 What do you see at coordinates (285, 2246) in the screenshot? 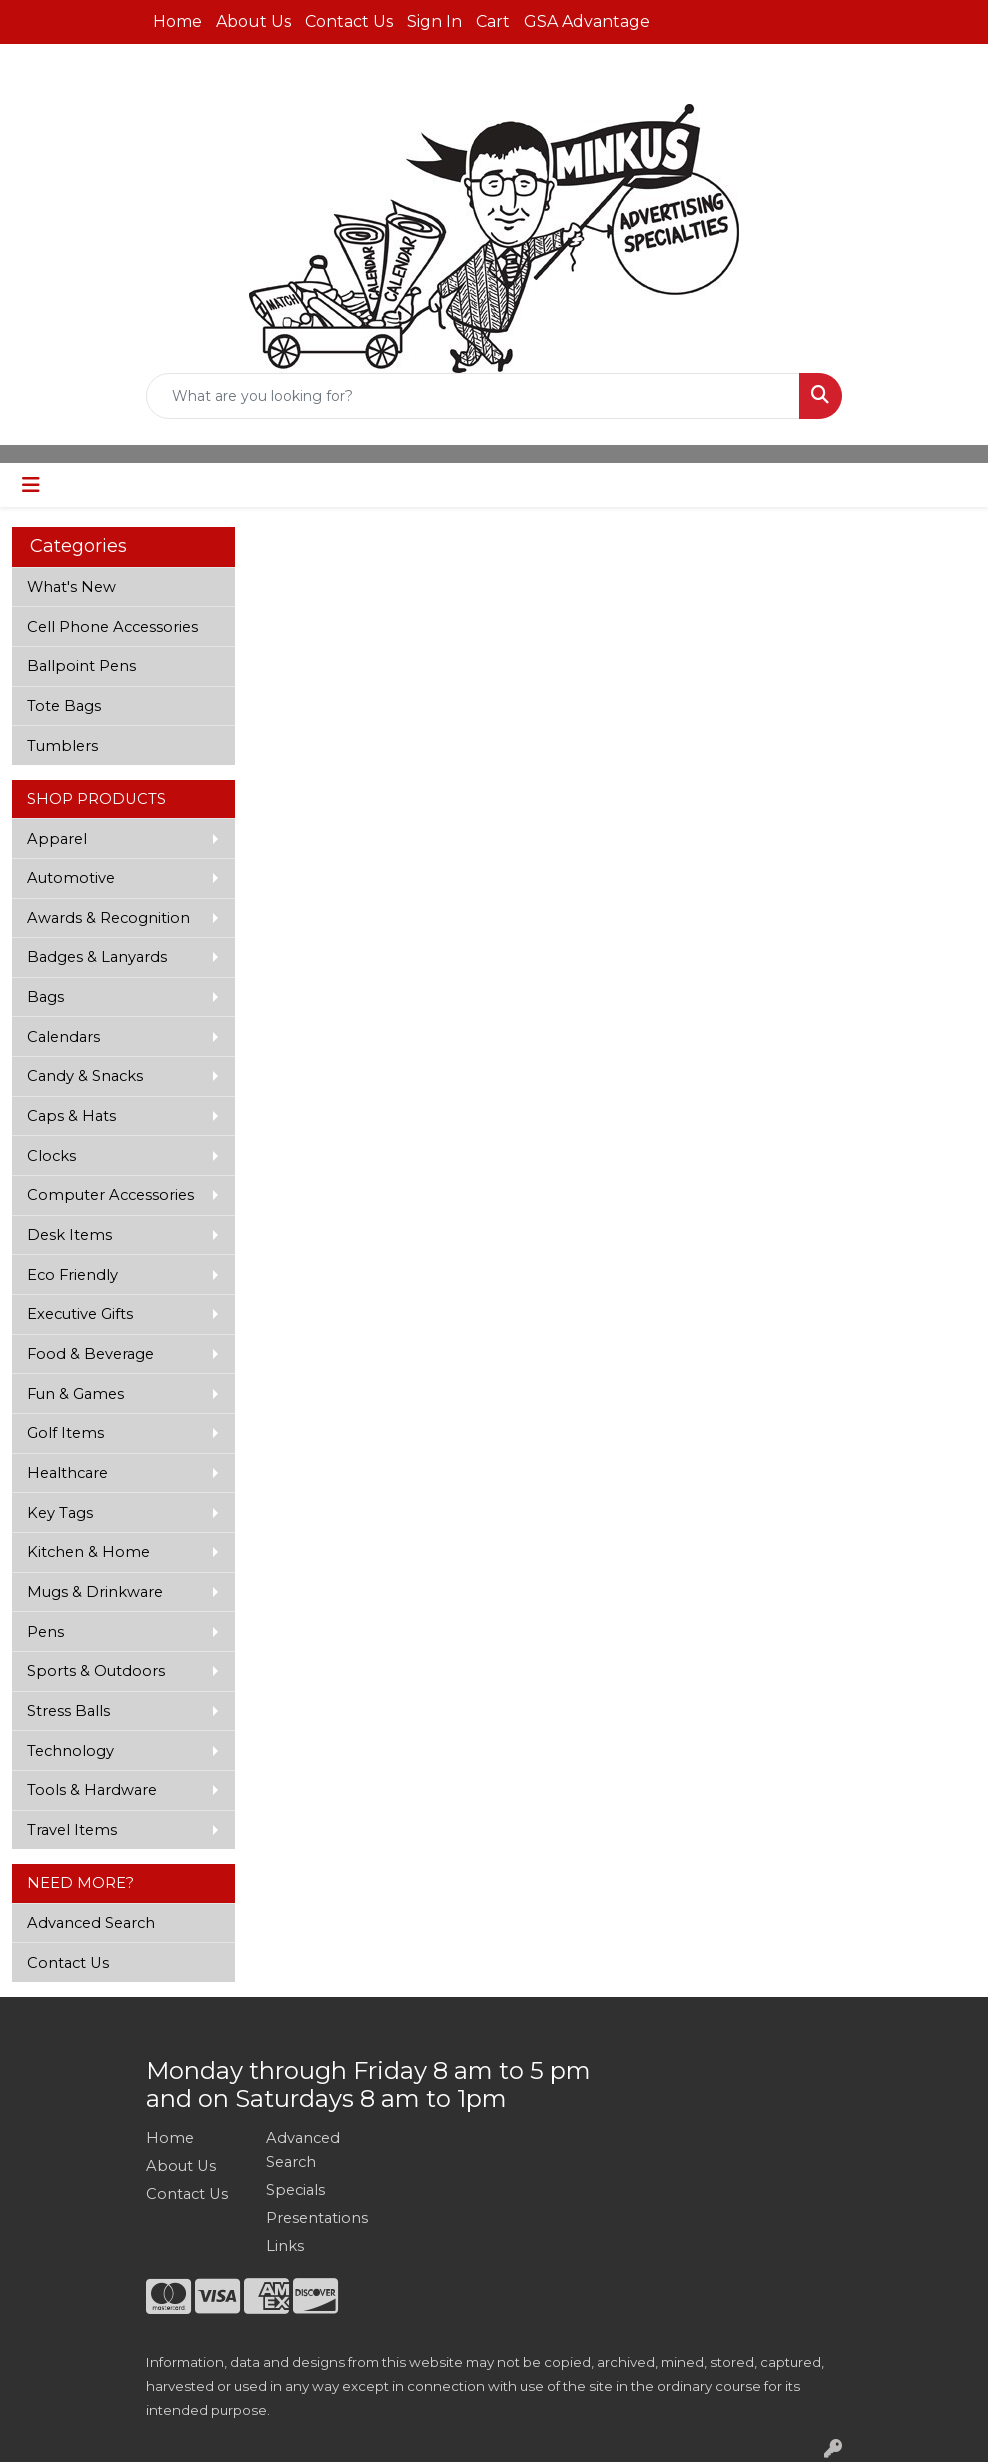
I see `Links` at bounding box center [285, 2246].